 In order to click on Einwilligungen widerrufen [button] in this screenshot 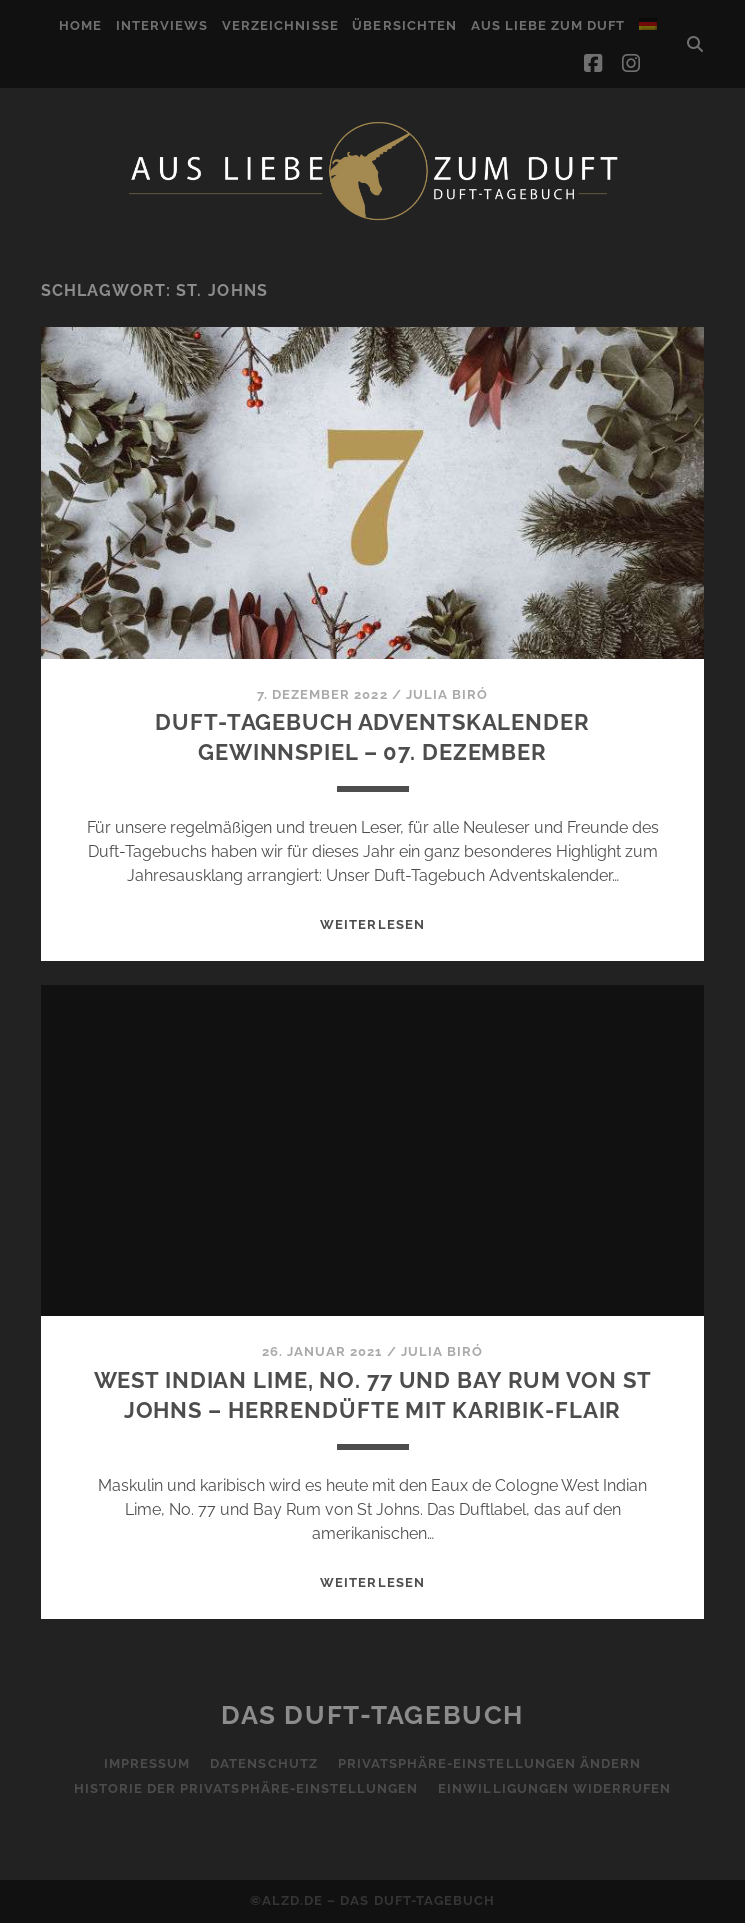, I will do `click(554, 1788)`.